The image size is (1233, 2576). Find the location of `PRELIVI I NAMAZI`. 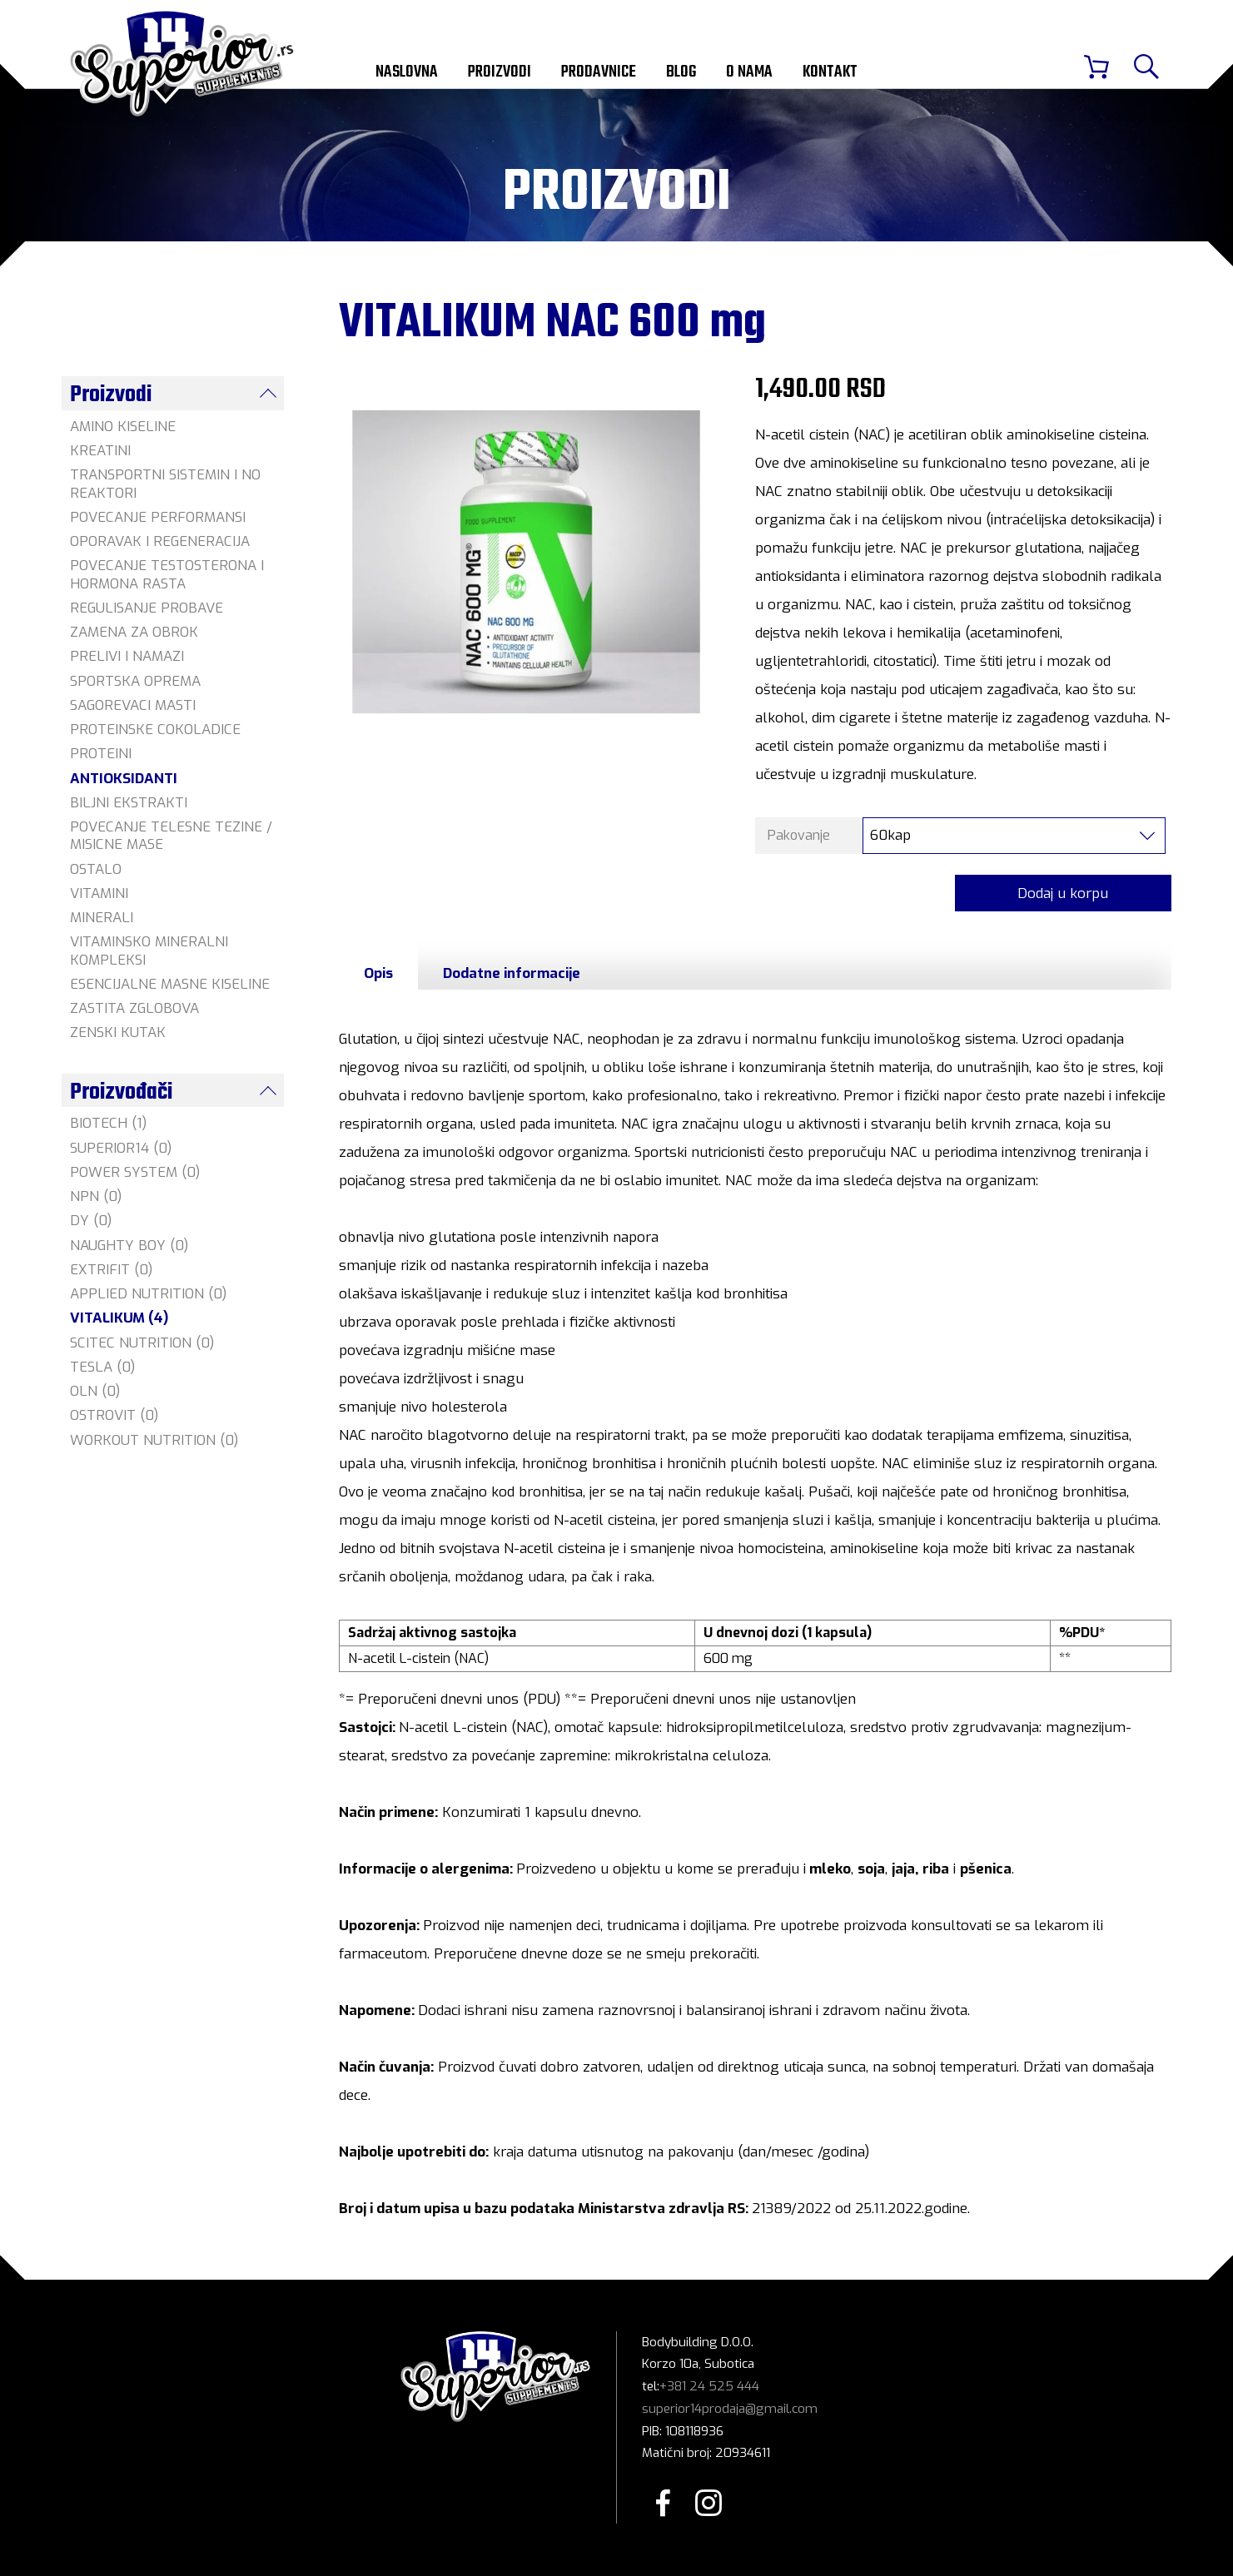

PRELIVI I NAMAZI is located at coordinates (127, 656).